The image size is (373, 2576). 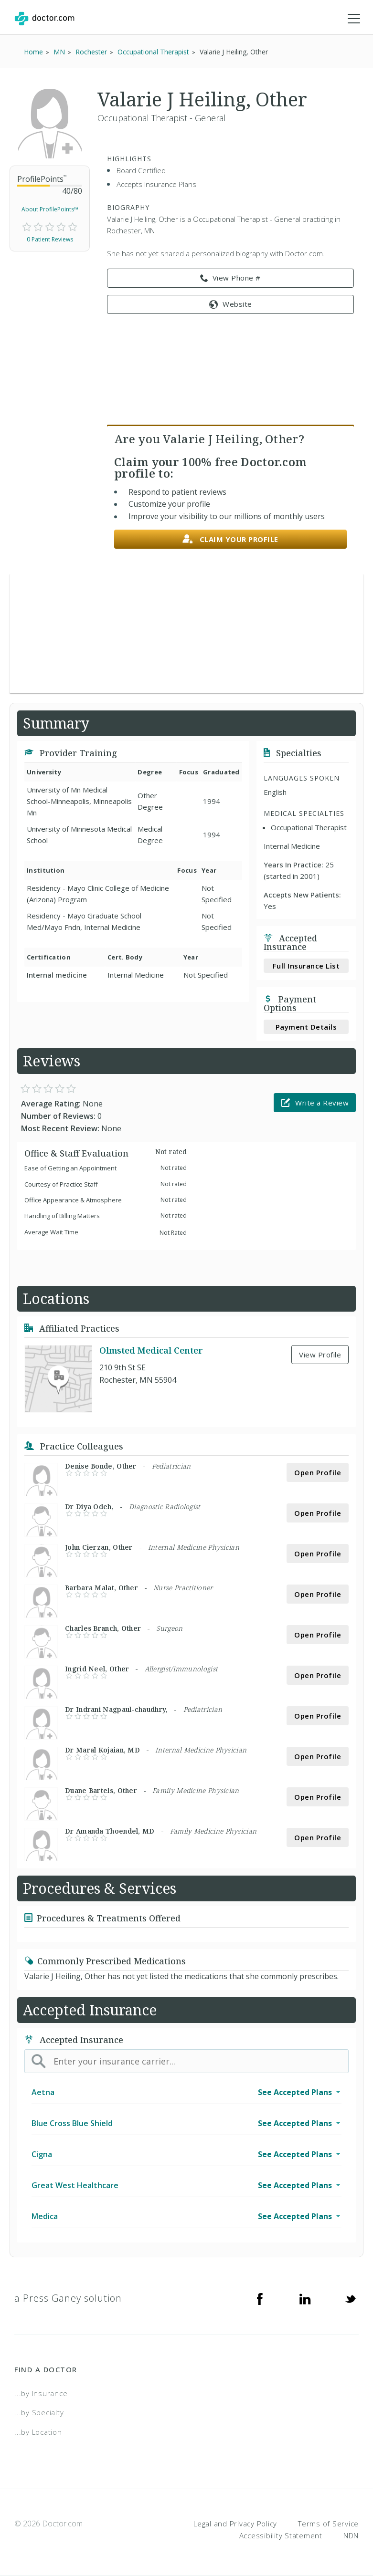 What do you see at coordinates (230, 304) in the screenshot?
I see `Website` at bounding box center [230, 304].